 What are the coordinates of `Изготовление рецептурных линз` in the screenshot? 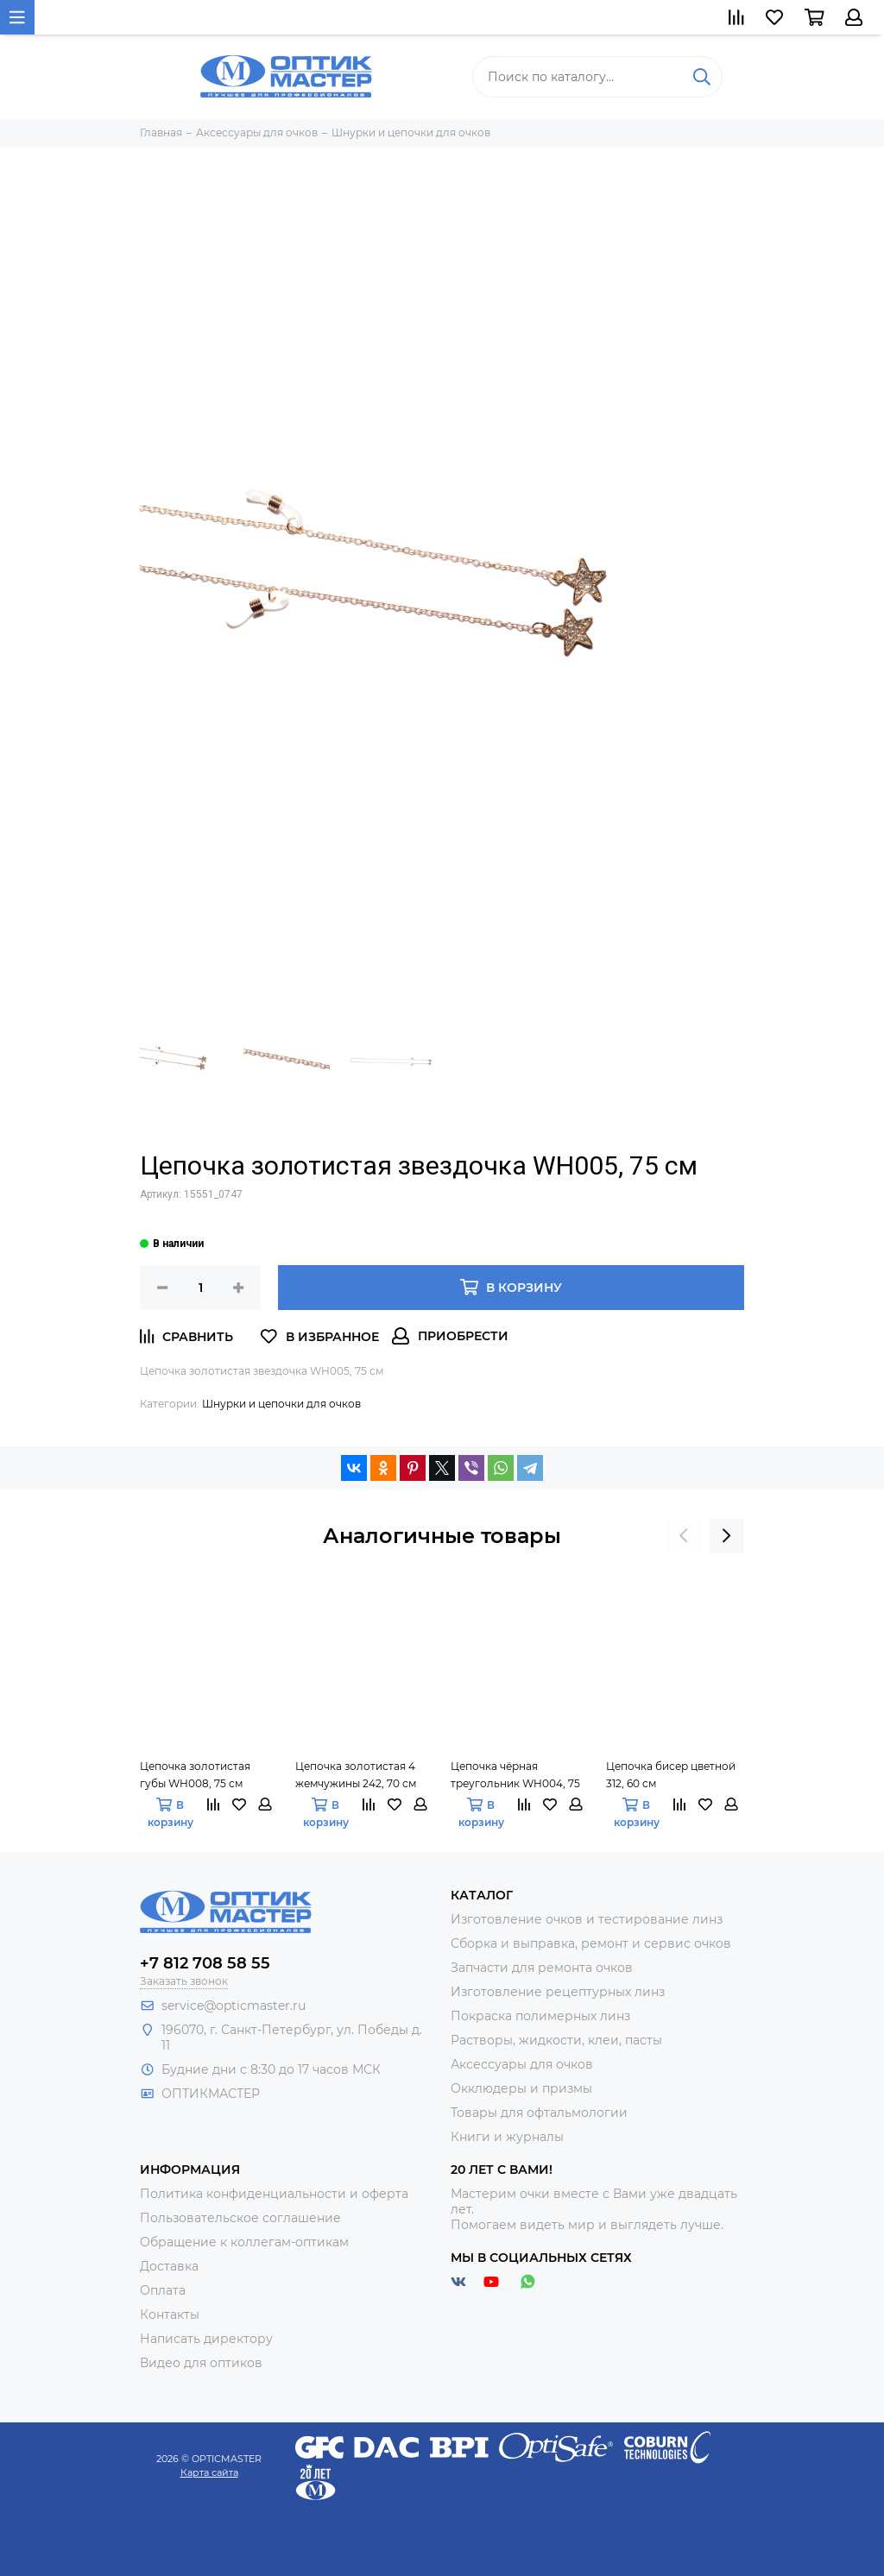 It's located at (558, 1992).